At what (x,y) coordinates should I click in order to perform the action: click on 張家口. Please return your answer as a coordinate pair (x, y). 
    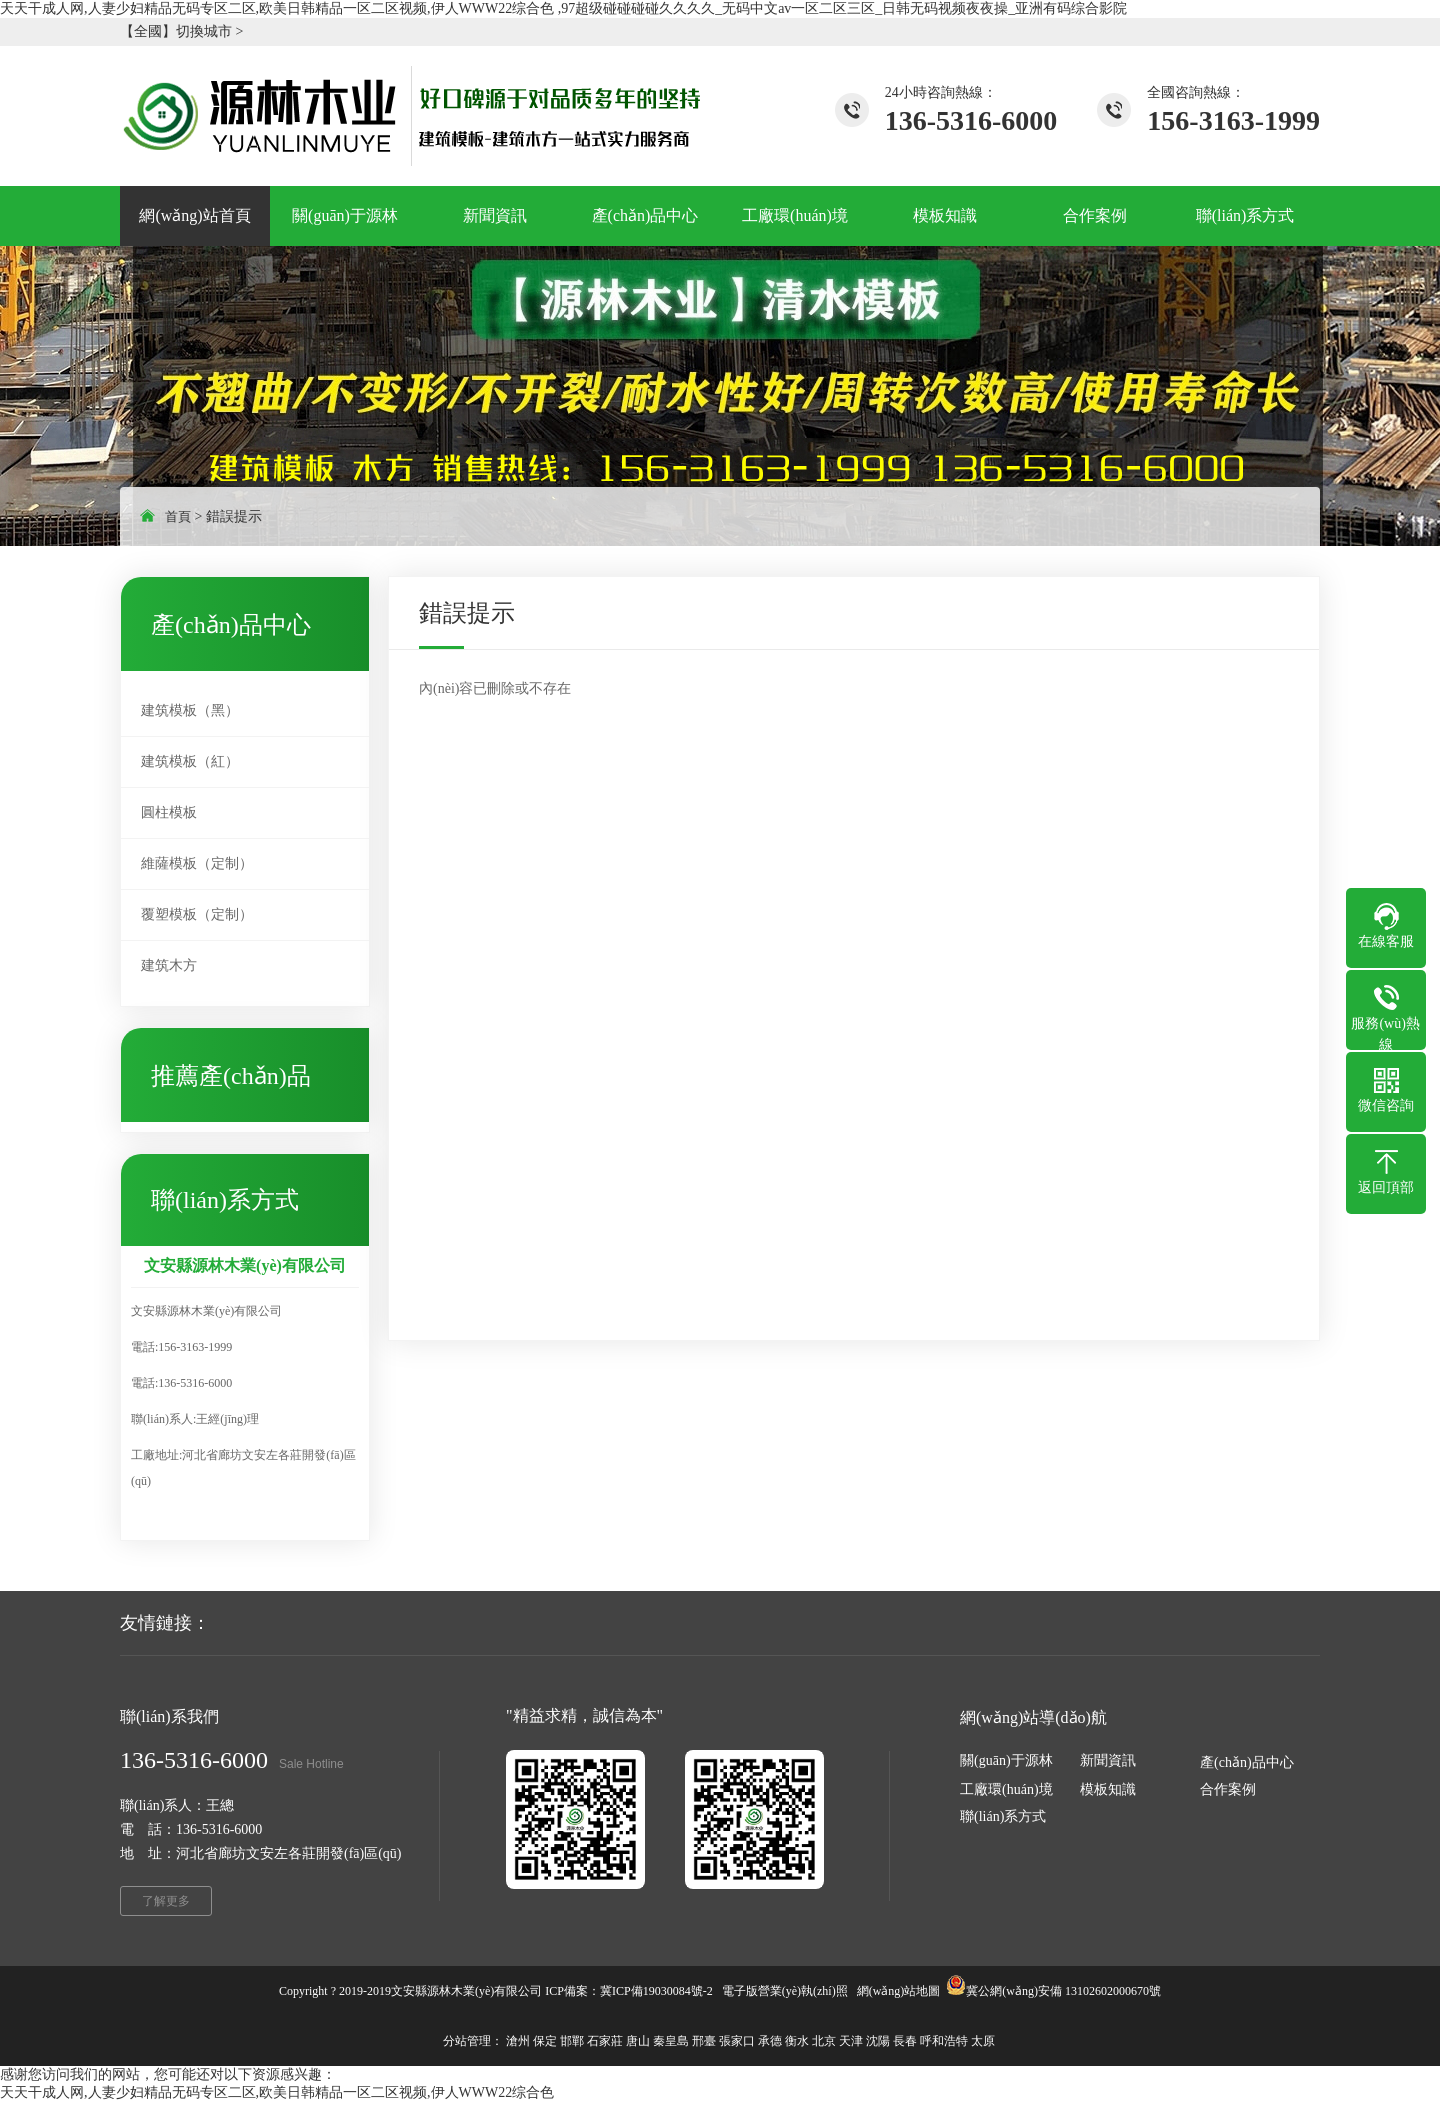
    Looking at the image, I should click on (737, 2041).